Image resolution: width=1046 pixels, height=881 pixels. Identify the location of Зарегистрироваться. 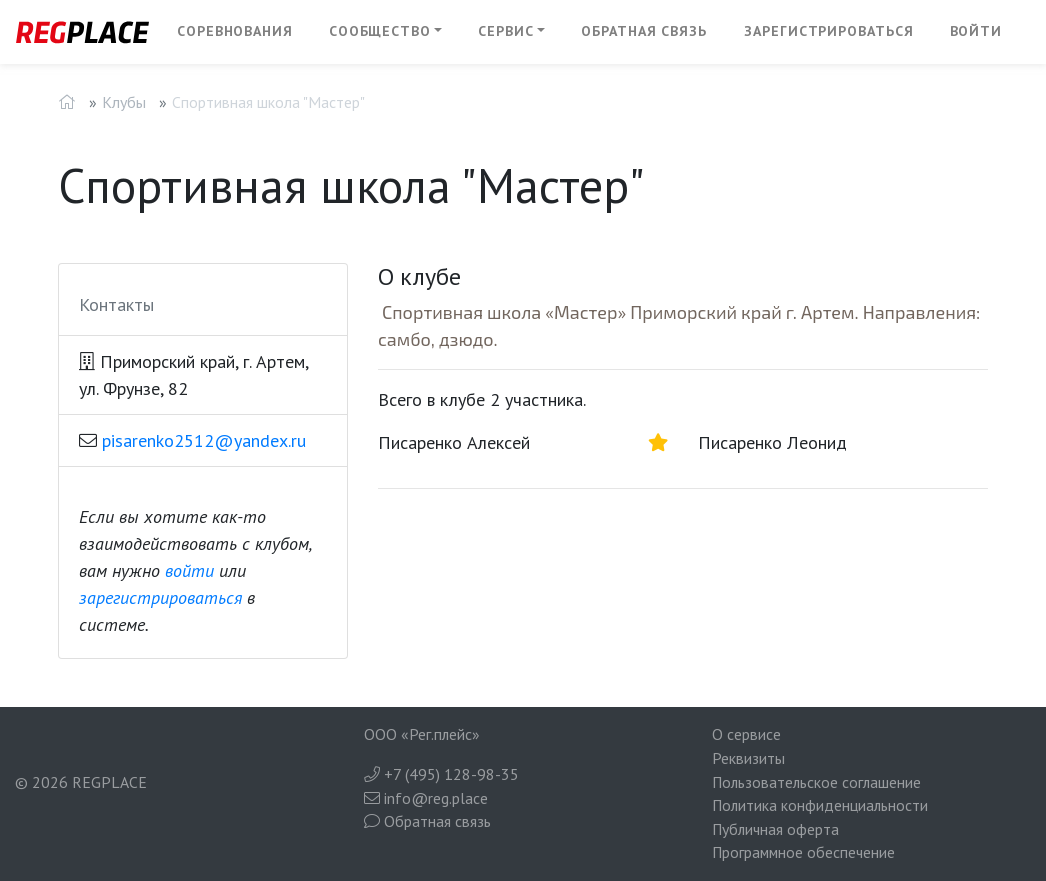
(828, 31).